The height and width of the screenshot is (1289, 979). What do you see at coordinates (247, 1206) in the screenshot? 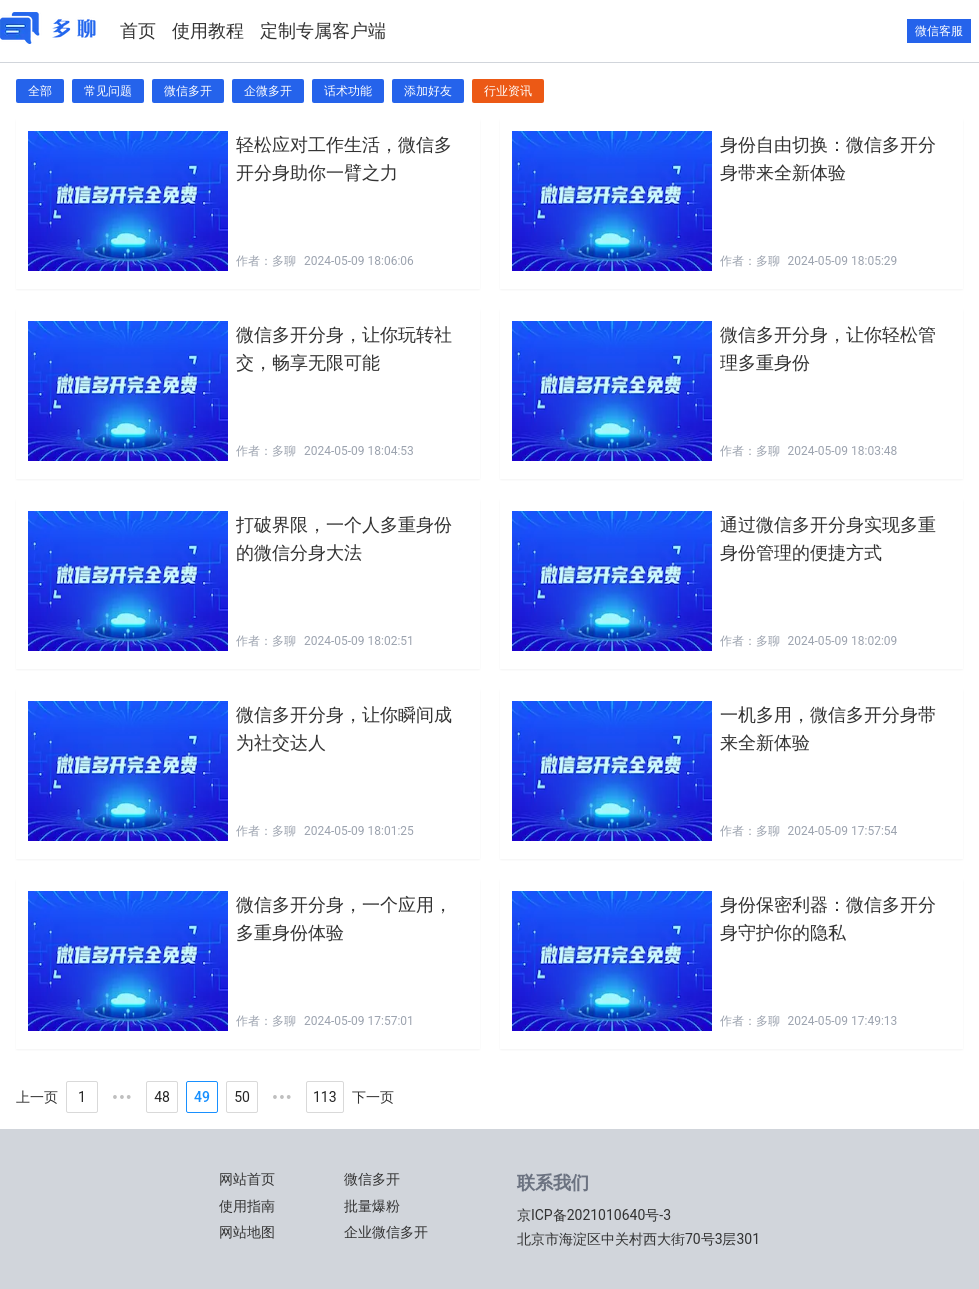
I see `使用指南` at bounding box center [247, 1206].